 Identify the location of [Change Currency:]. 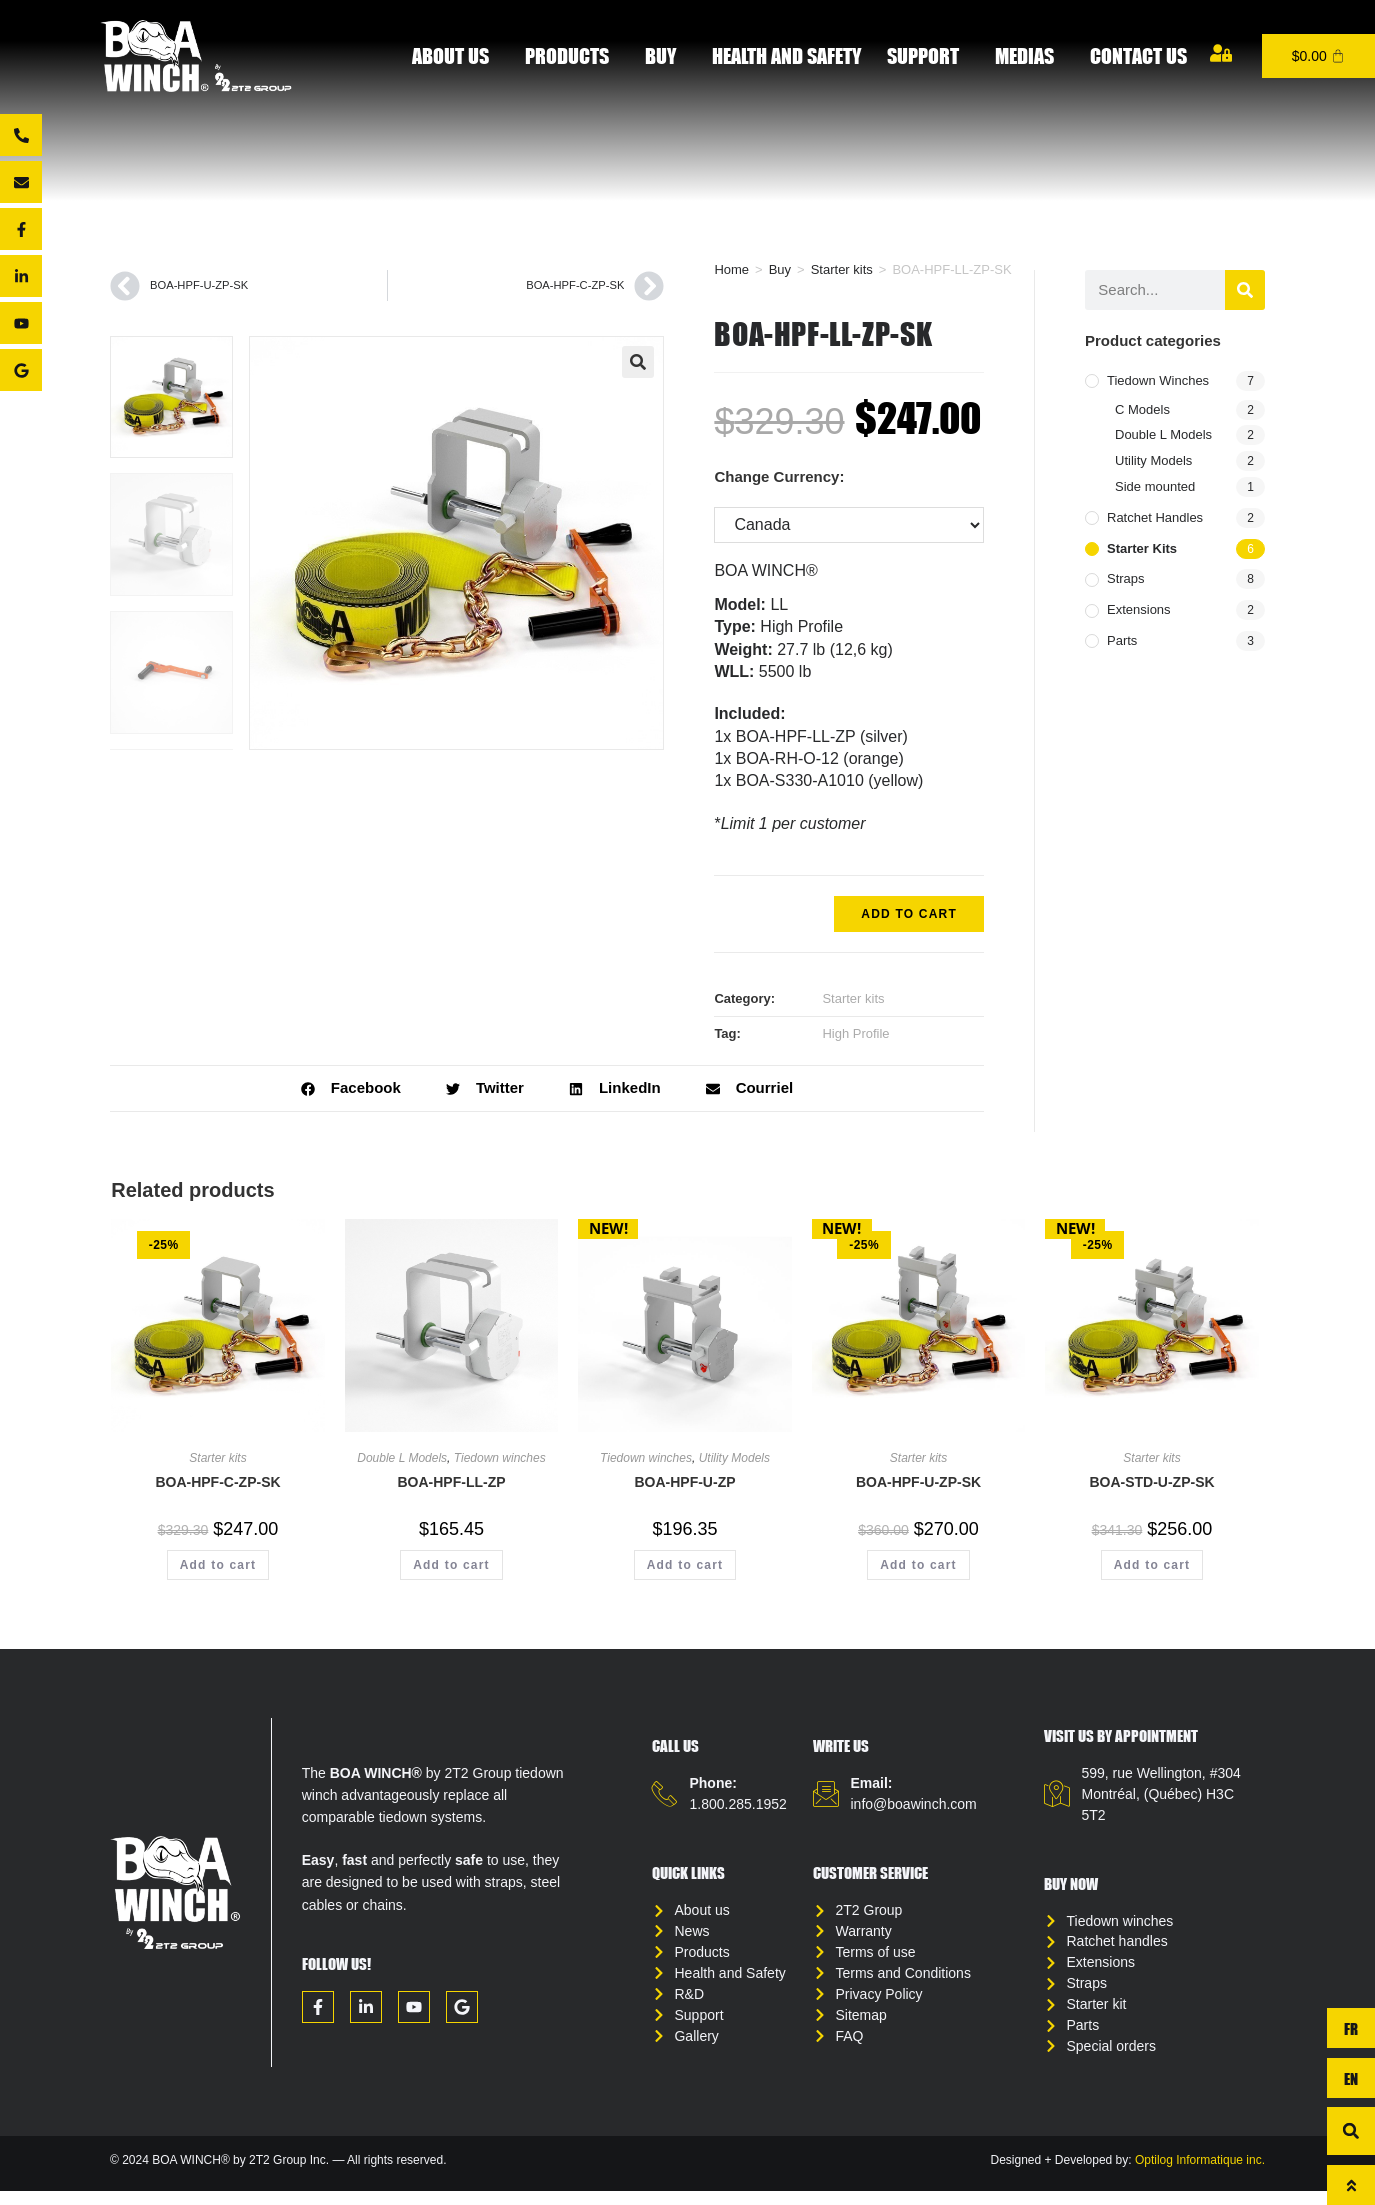
(849, 525).